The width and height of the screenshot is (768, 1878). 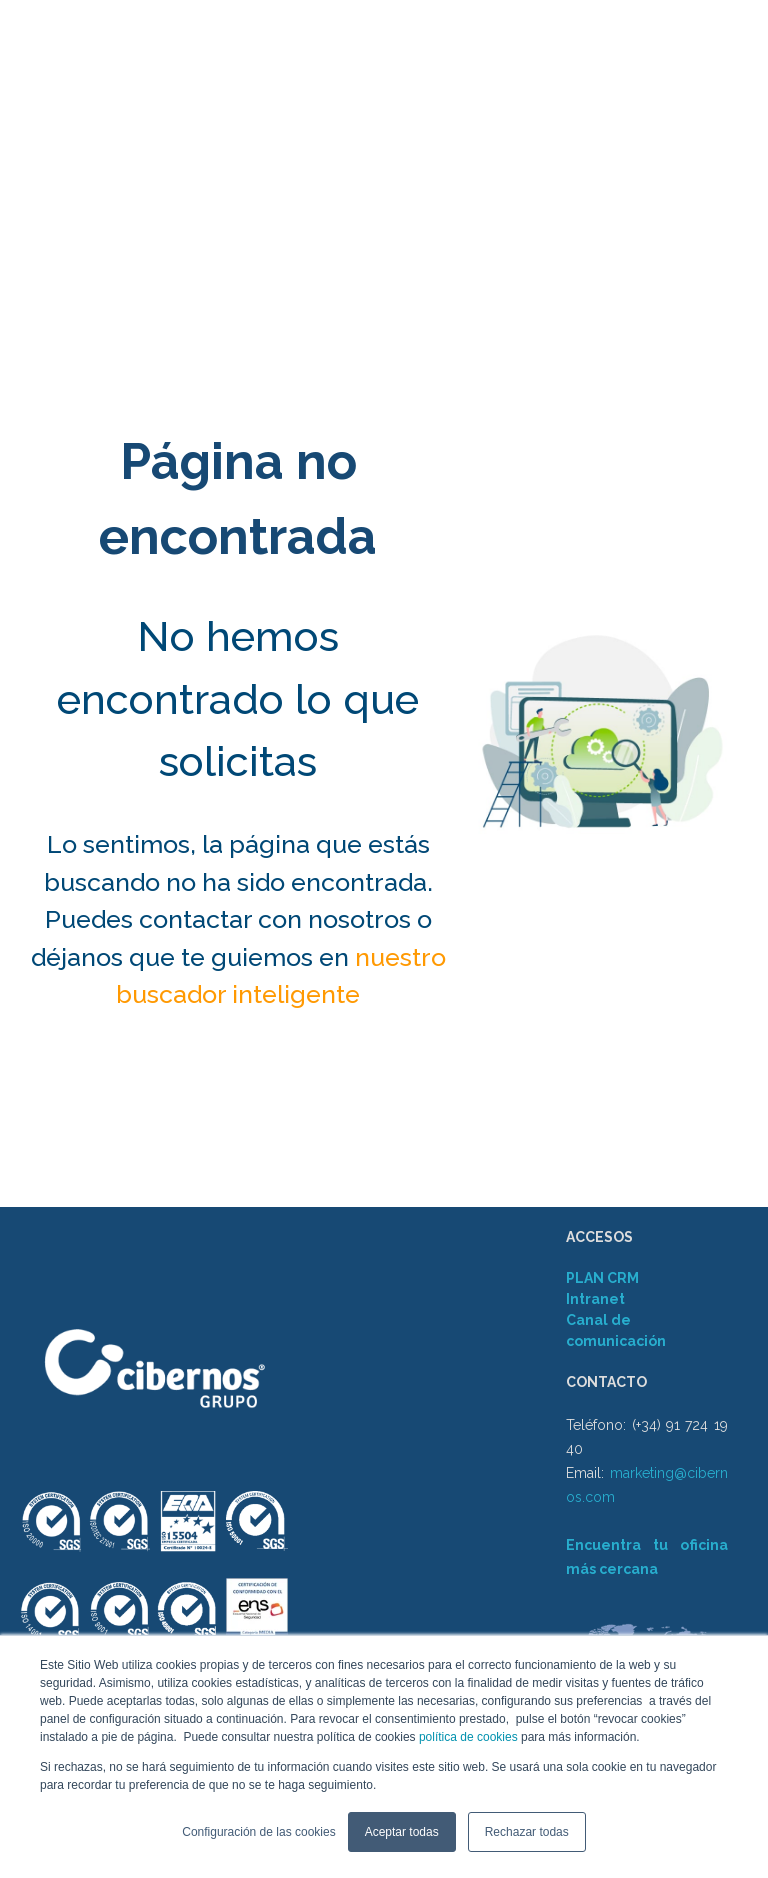 What do you see at coordinates (258, 1832) in the screenshot?
I see `Configuración de las cookies [button]` at bounding box center [258, 1832].